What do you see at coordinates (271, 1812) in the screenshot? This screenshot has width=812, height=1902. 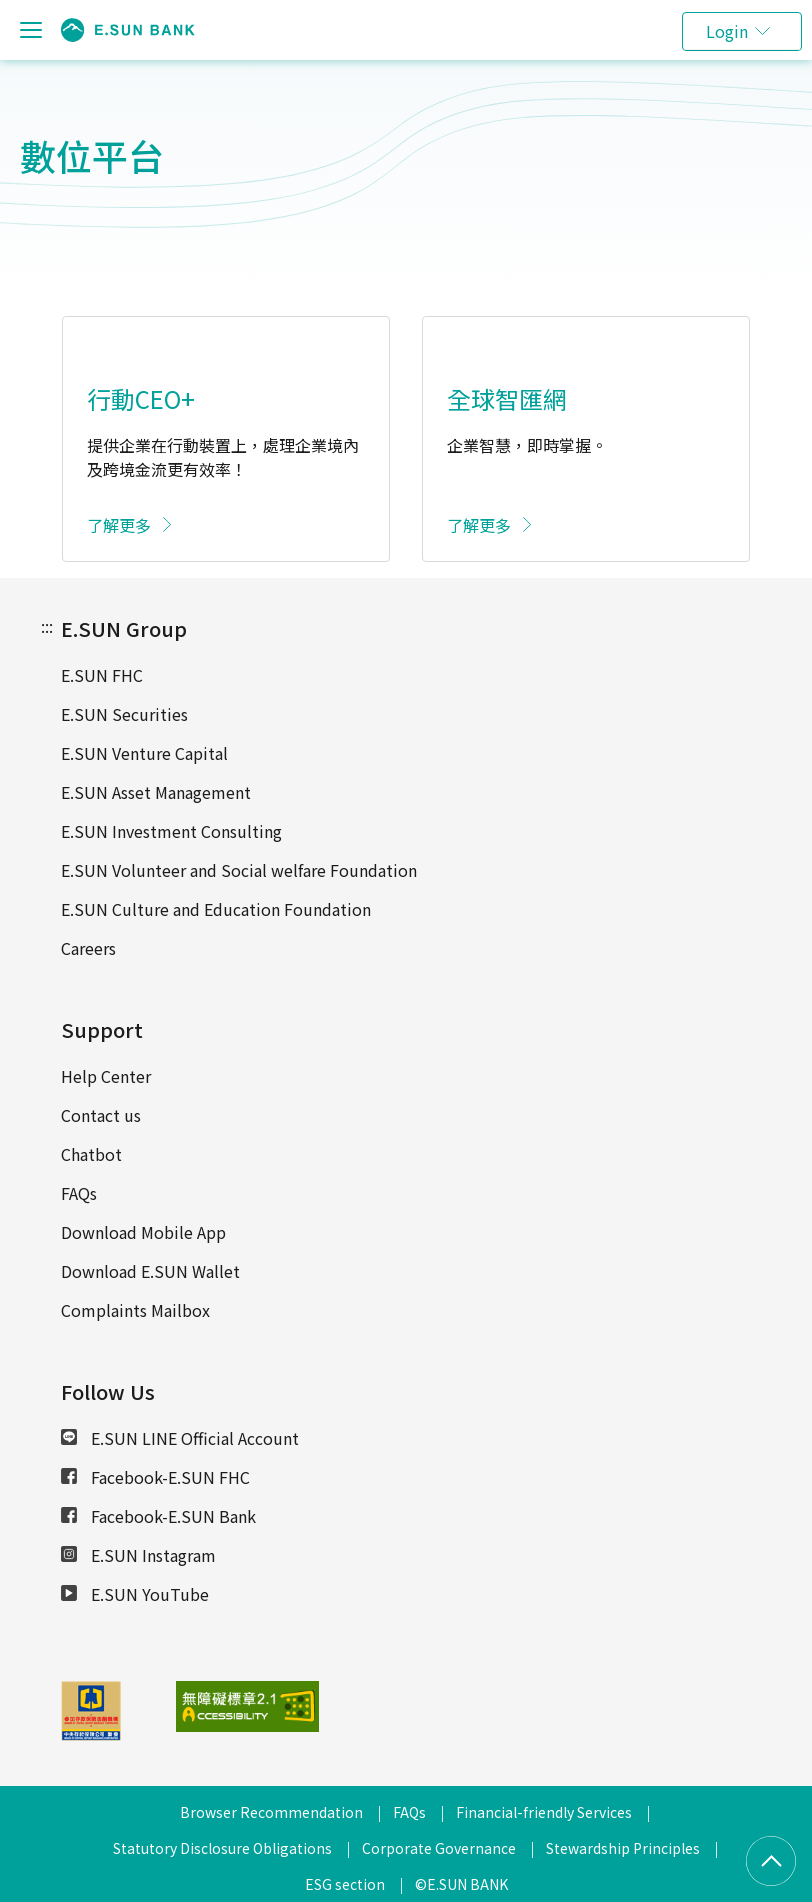 I see `Browser Recommendation` at bounding box center [271, 1812].